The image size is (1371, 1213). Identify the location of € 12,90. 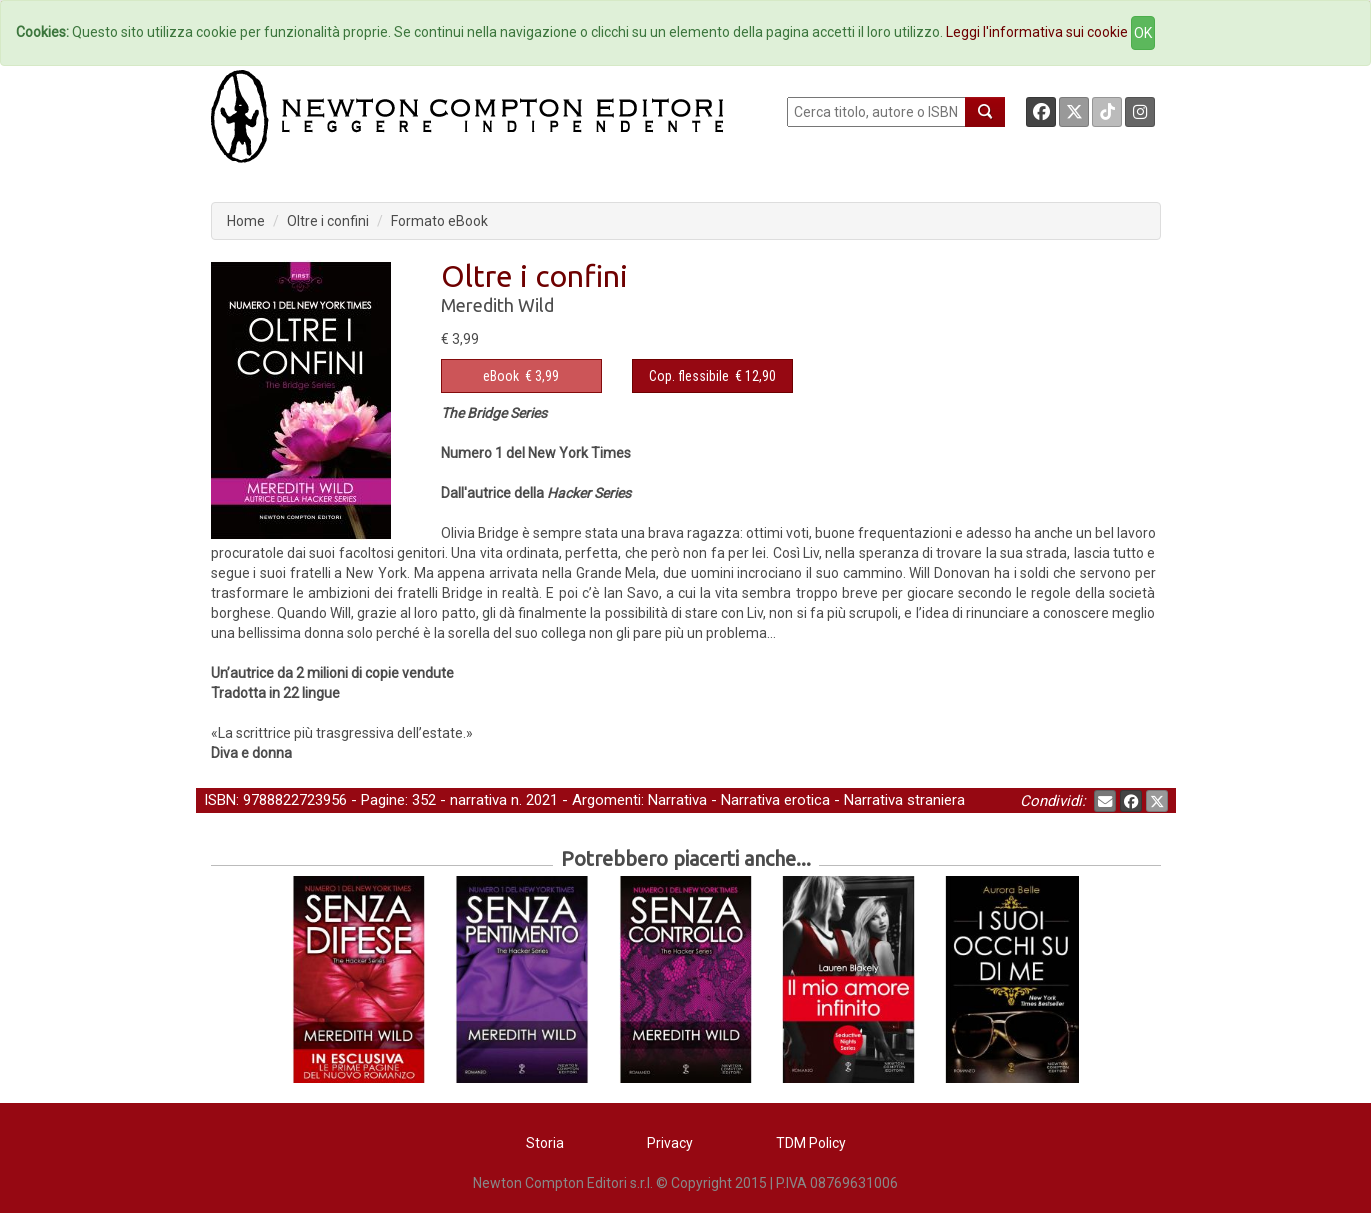
(712, 376).